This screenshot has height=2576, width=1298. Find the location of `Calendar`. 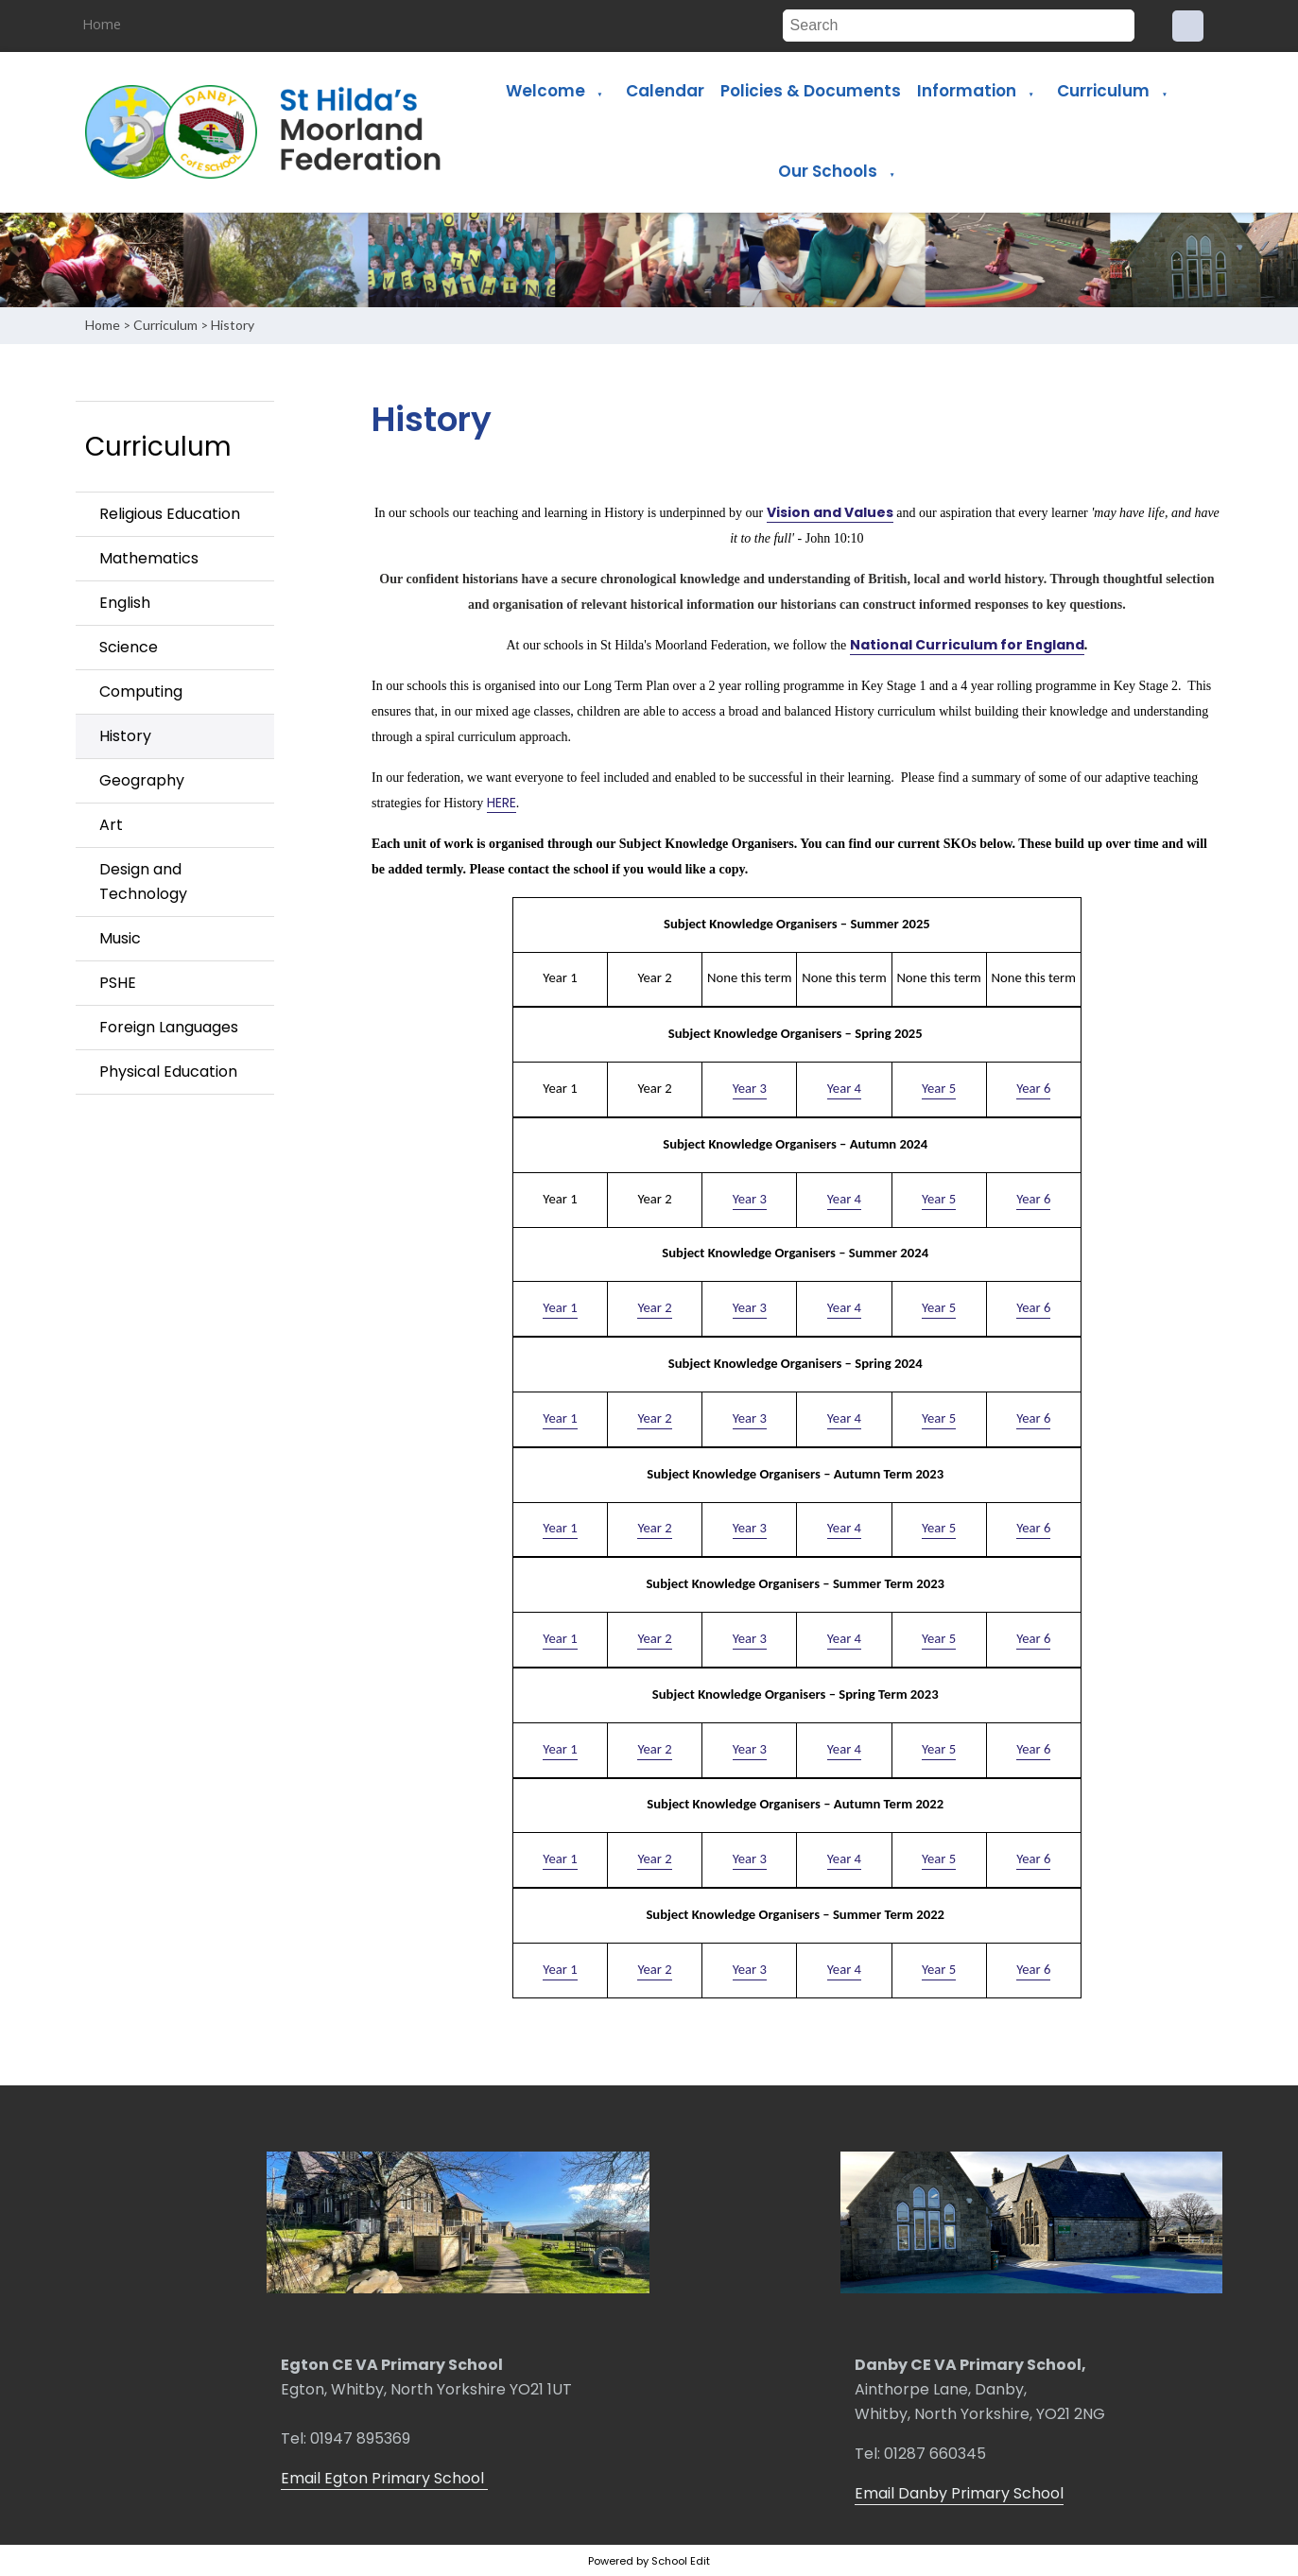

Calendar is located at coordinates (665, 90).